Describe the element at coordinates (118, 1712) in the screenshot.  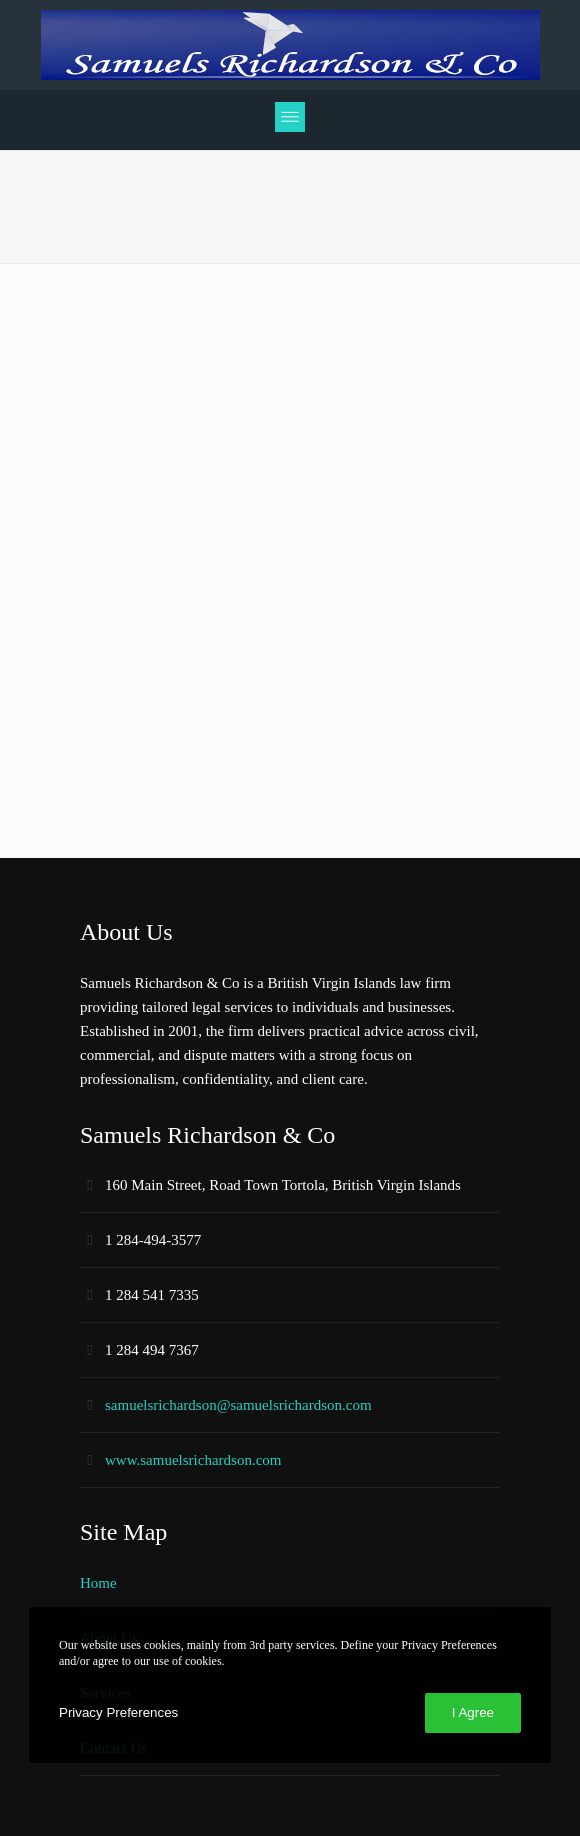
I see `Privacy Preferences` at that location.